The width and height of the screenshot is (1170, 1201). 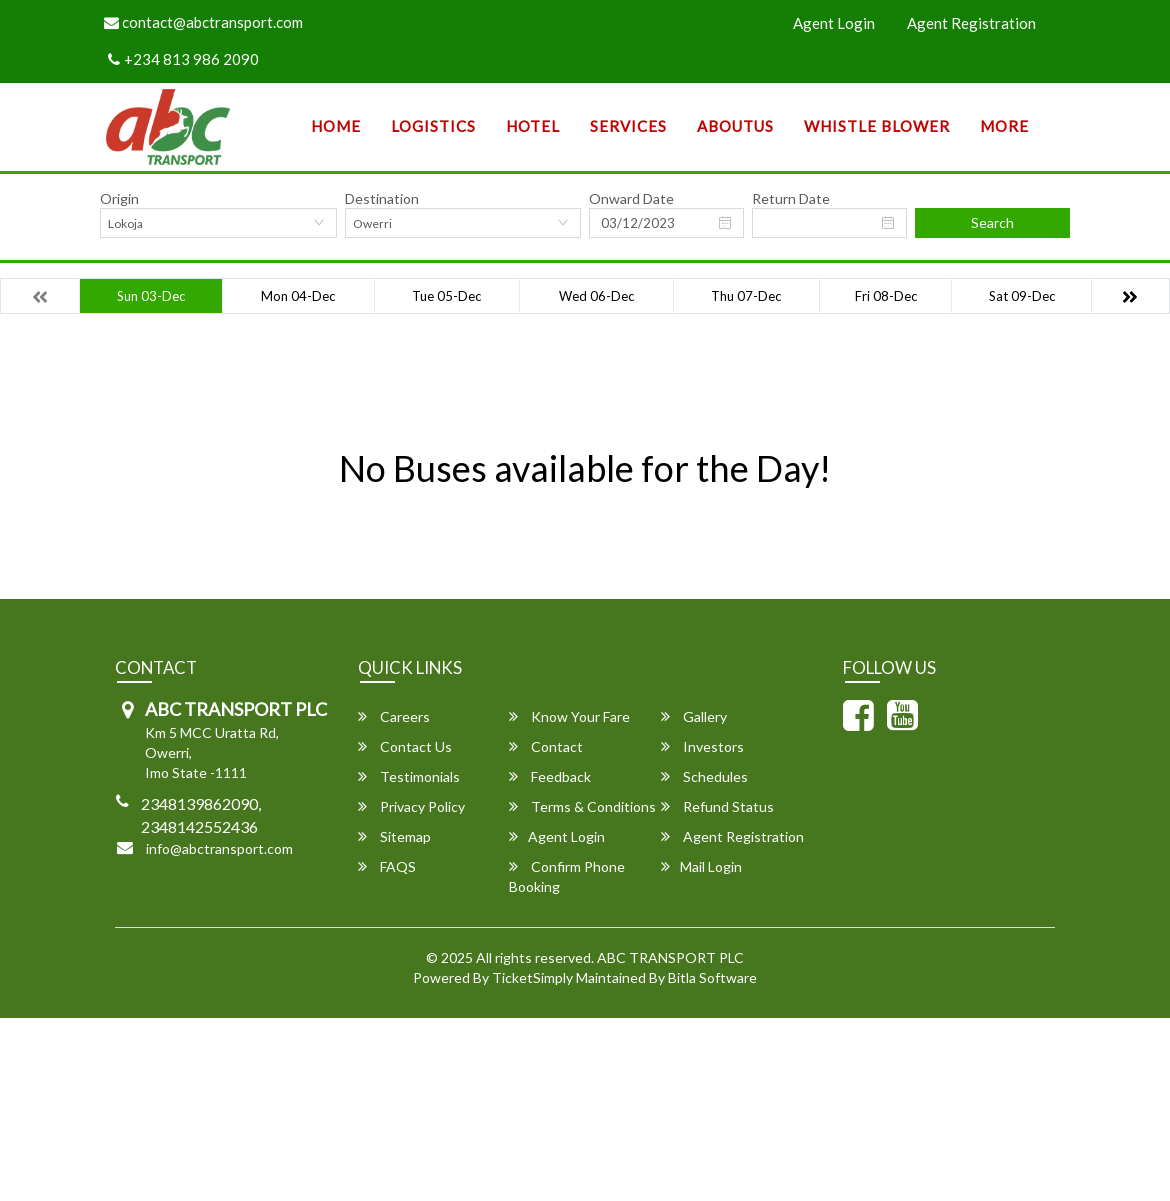 What do you see at coordinates (405, 746) in the screenshot?
I see `Contact Us` at bounding box center [405, 746].